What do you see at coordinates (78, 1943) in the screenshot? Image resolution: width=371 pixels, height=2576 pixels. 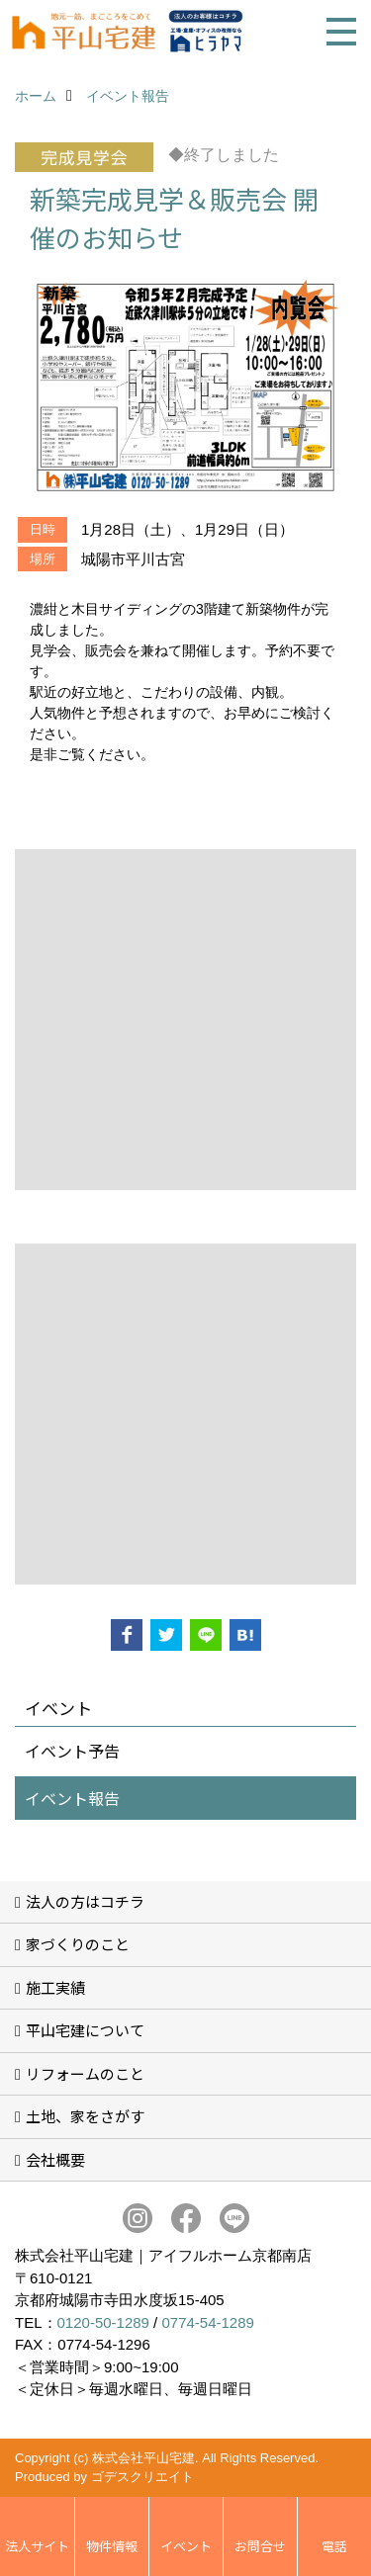 I see `家づくりのこと` at bounding box center [78, 1943].